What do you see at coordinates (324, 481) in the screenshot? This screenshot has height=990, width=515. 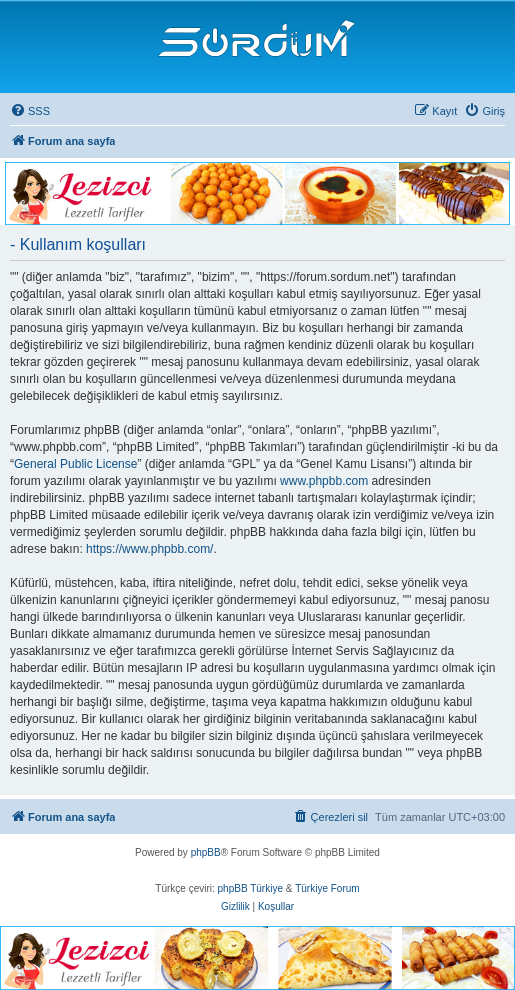 I see `www.phpbb.com` at bounding box center [324, 481].